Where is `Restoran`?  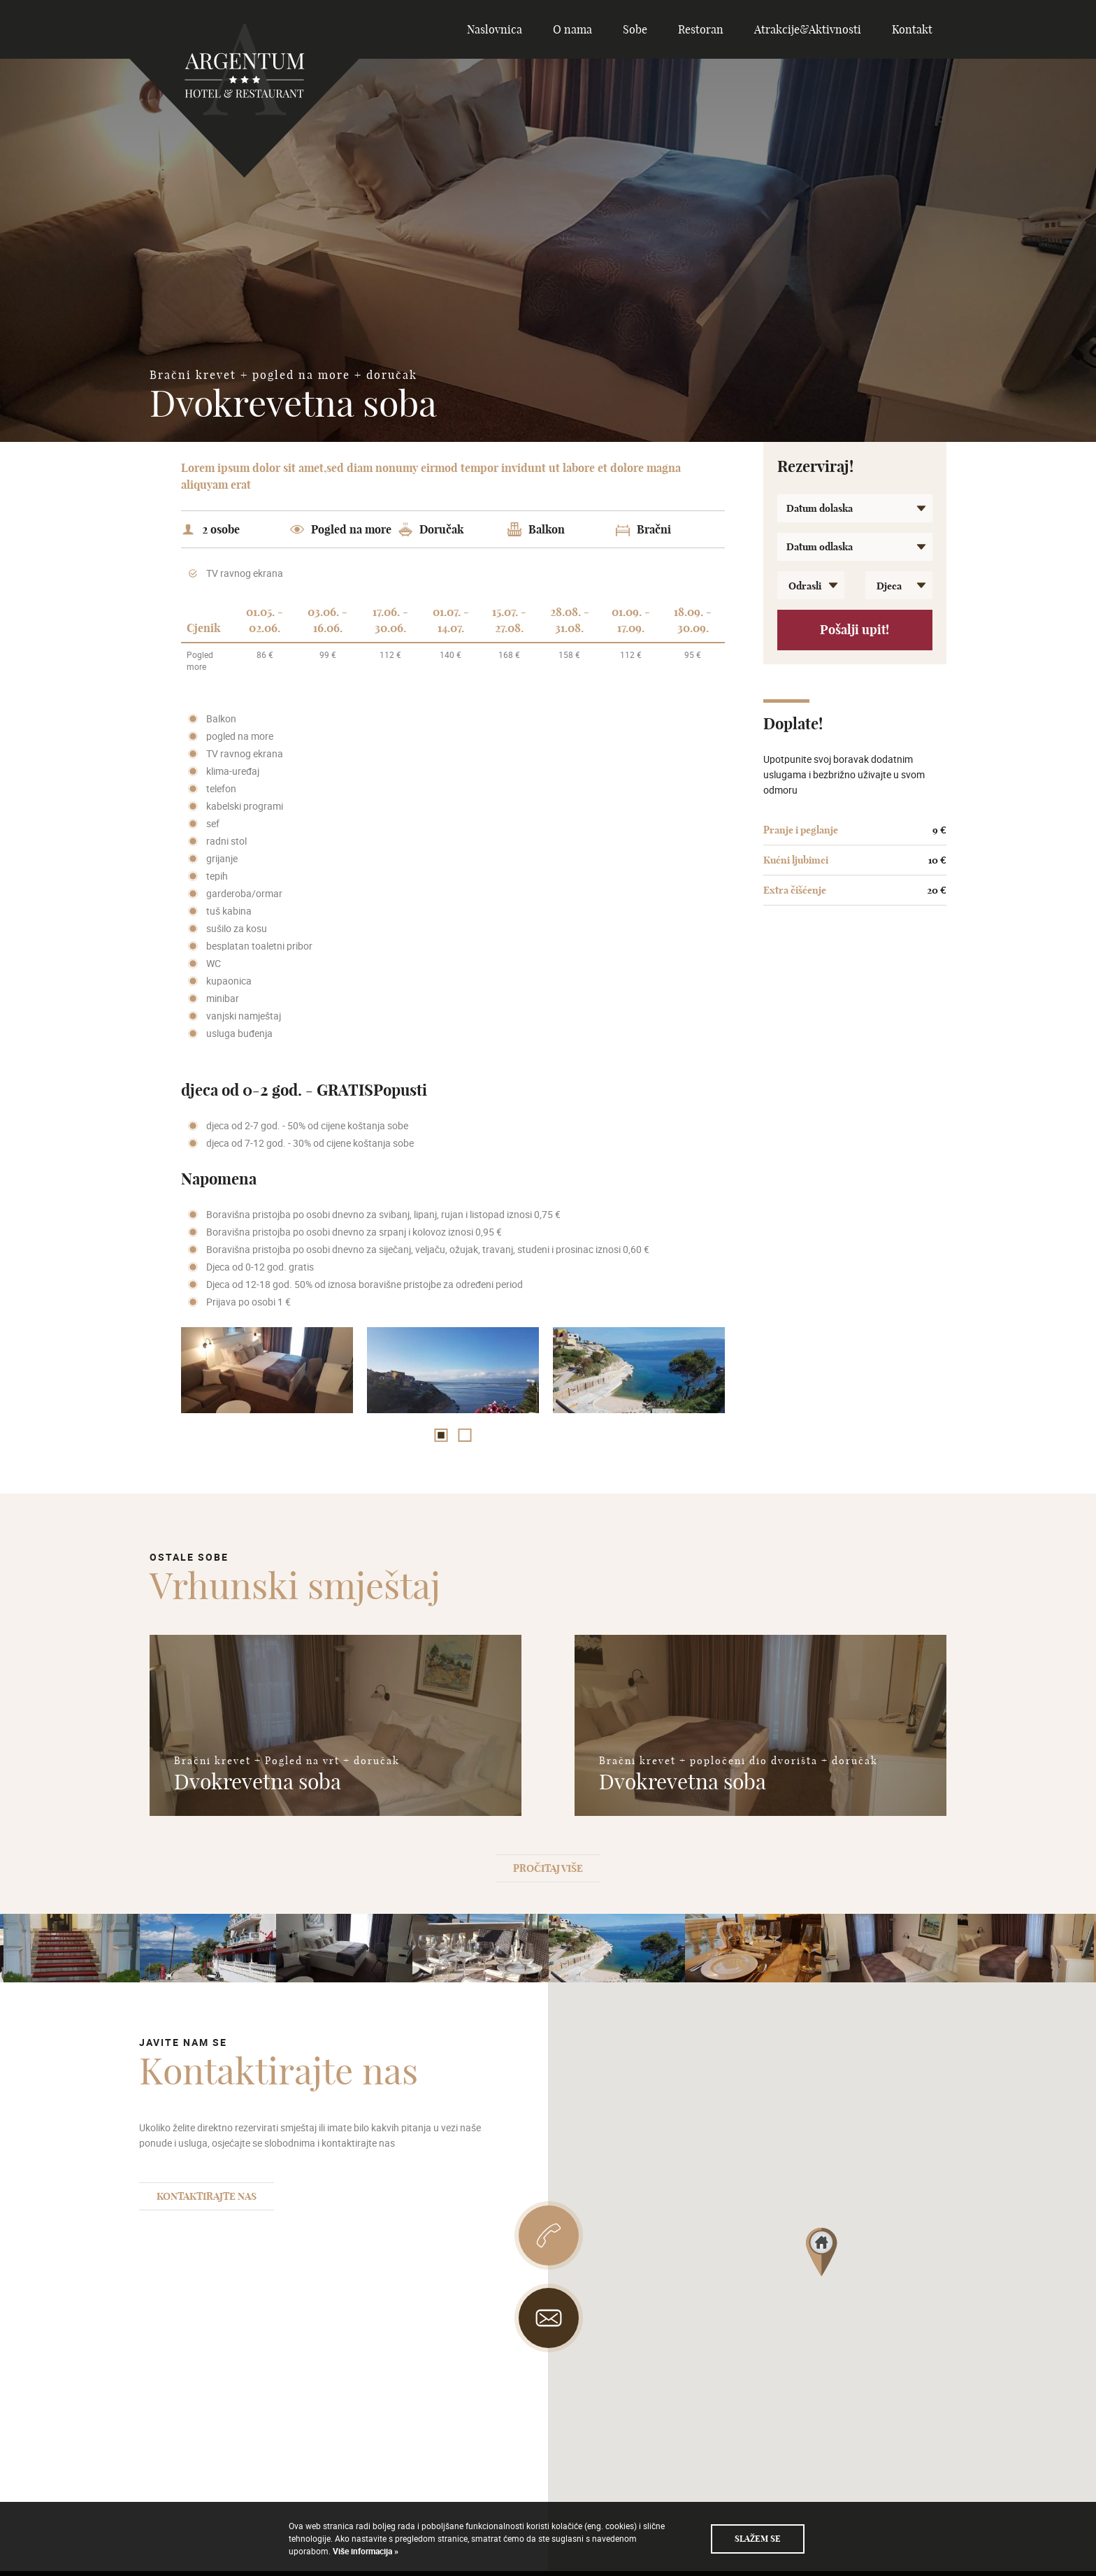
Restoran is located at coordinates (700, 29).